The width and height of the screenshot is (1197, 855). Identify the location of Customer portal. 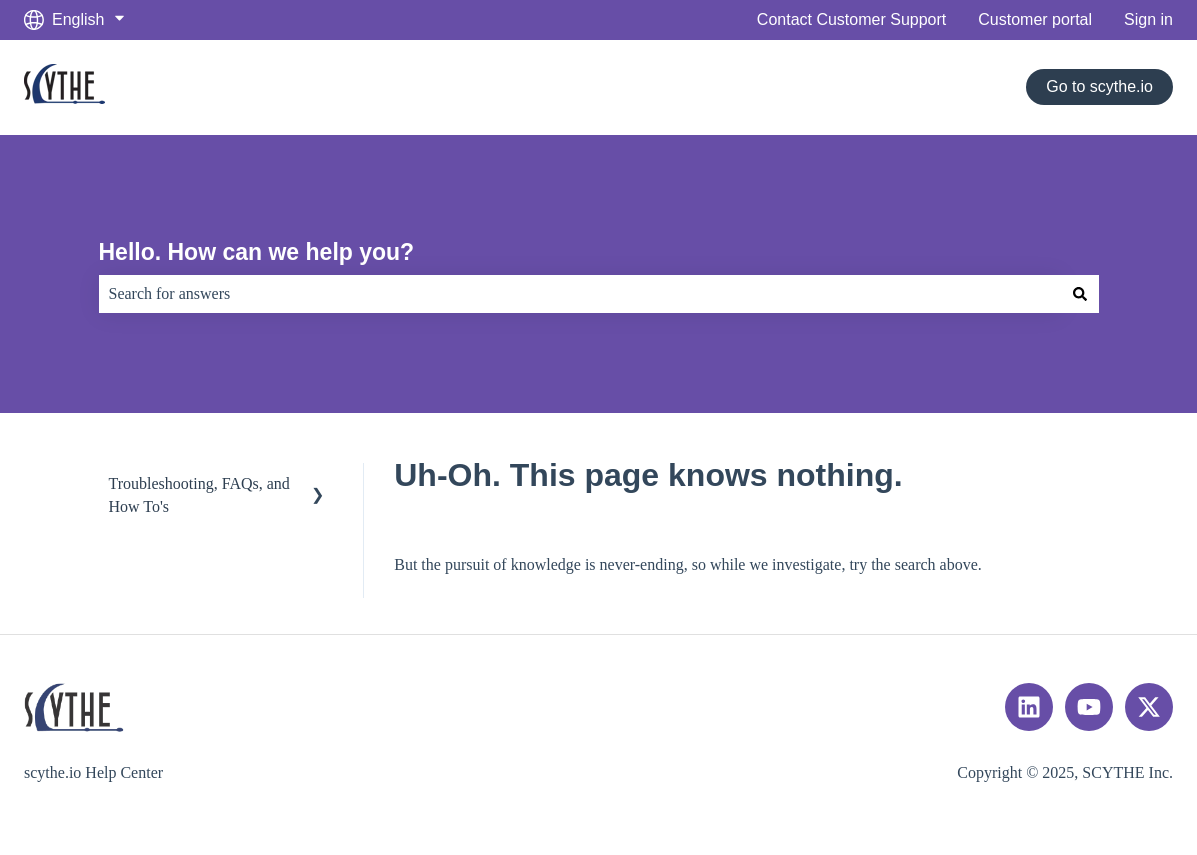
(1035, 19).